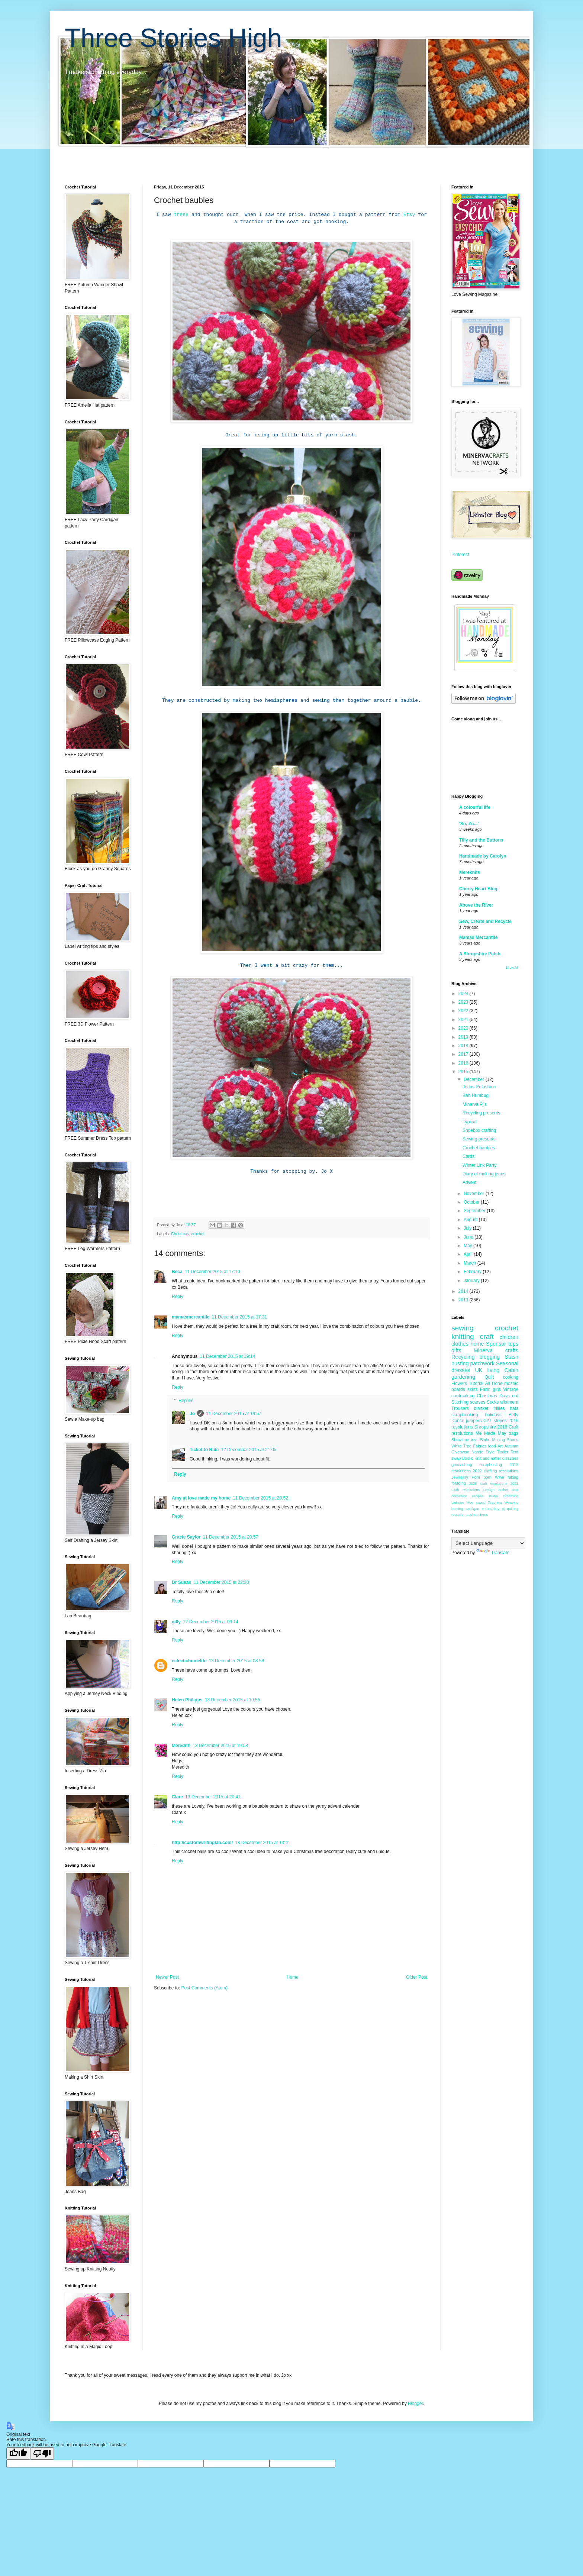  What do you see at coordinates (479, 1147) in the screenshot?
I see `Crochet baubles` at bounding box center [479, 1147].